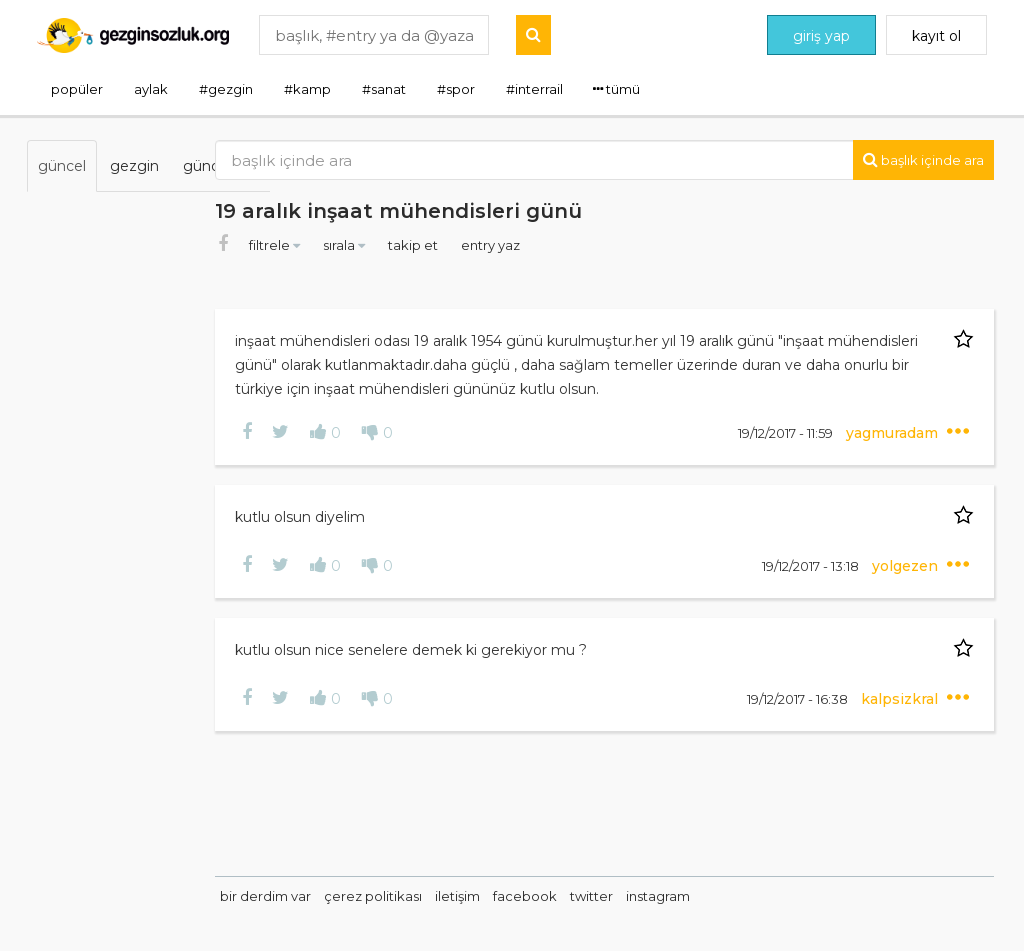 The width and height of the screenshot is (1024, 951). What do you see at coordinates (456, 89) in the screenshot?
I see `#spor` at bounding box center [456, 89].